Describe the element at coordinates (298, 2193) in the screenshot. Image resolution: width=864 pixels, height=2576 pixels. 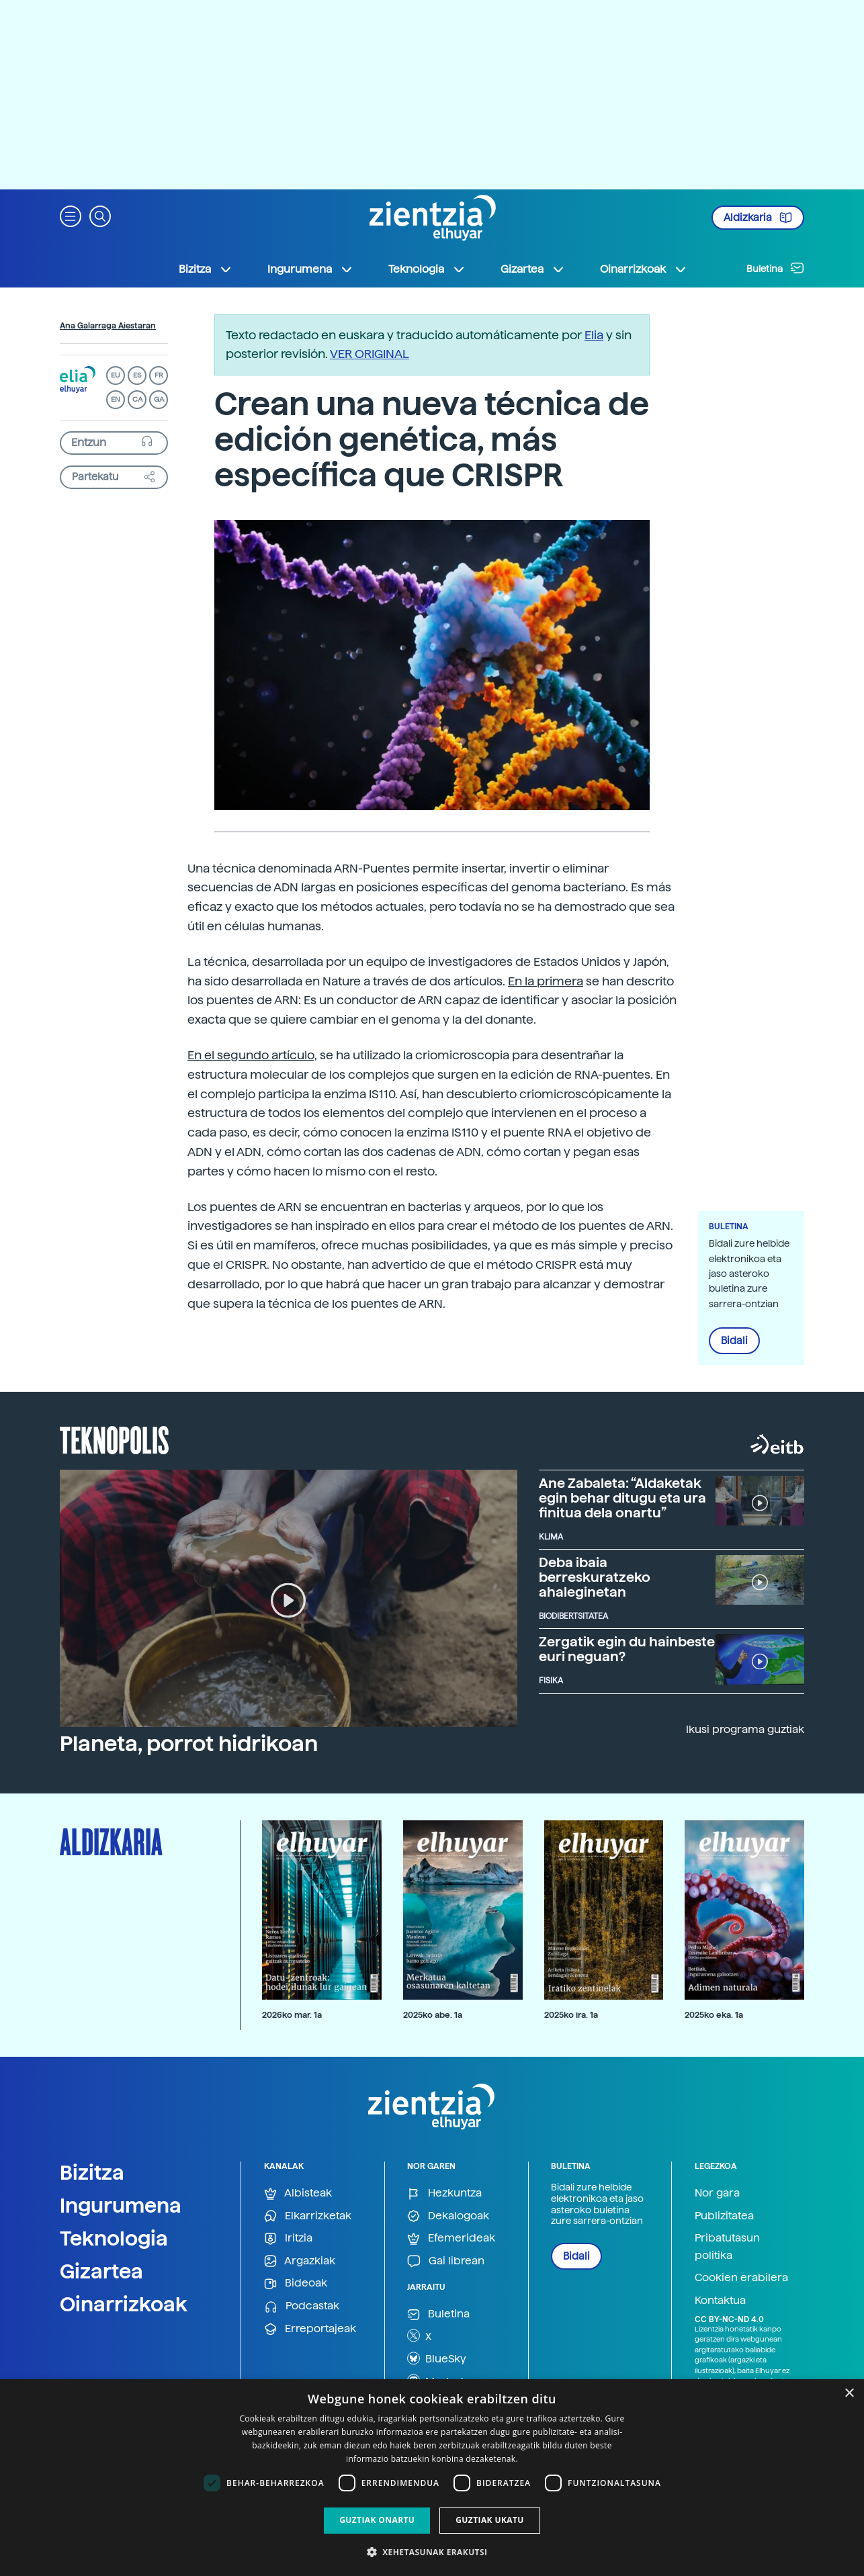
I see `Albisteak` at that location.